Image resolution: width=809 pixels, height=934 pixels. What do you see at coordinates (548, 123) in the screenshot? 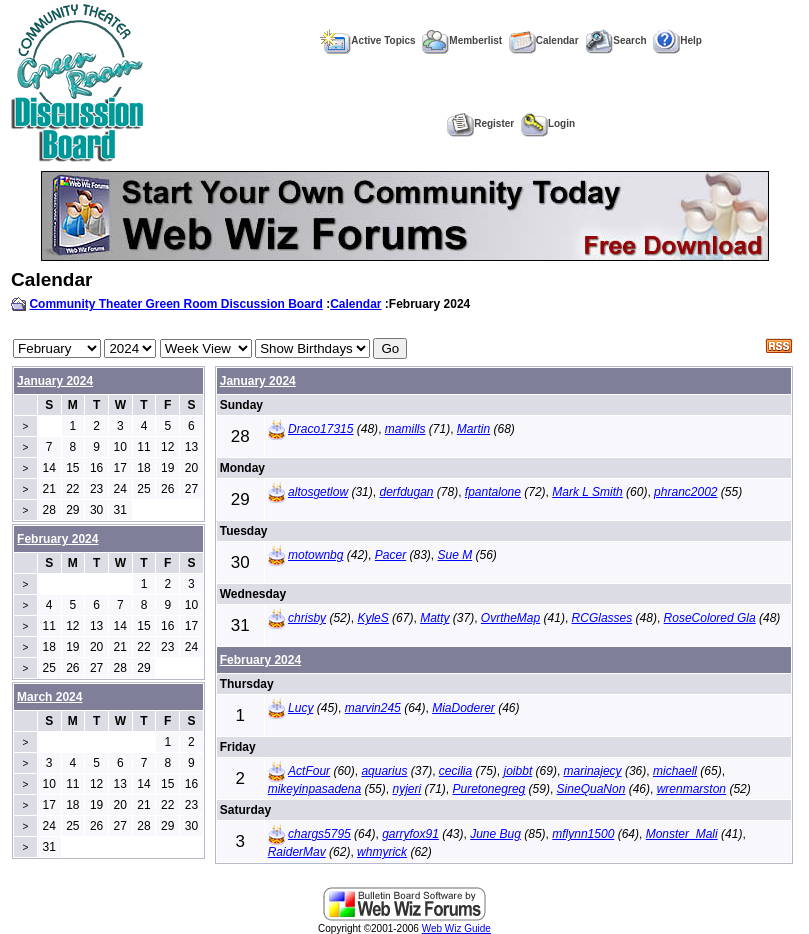
I see `Login` at bounding box center [548, 123].